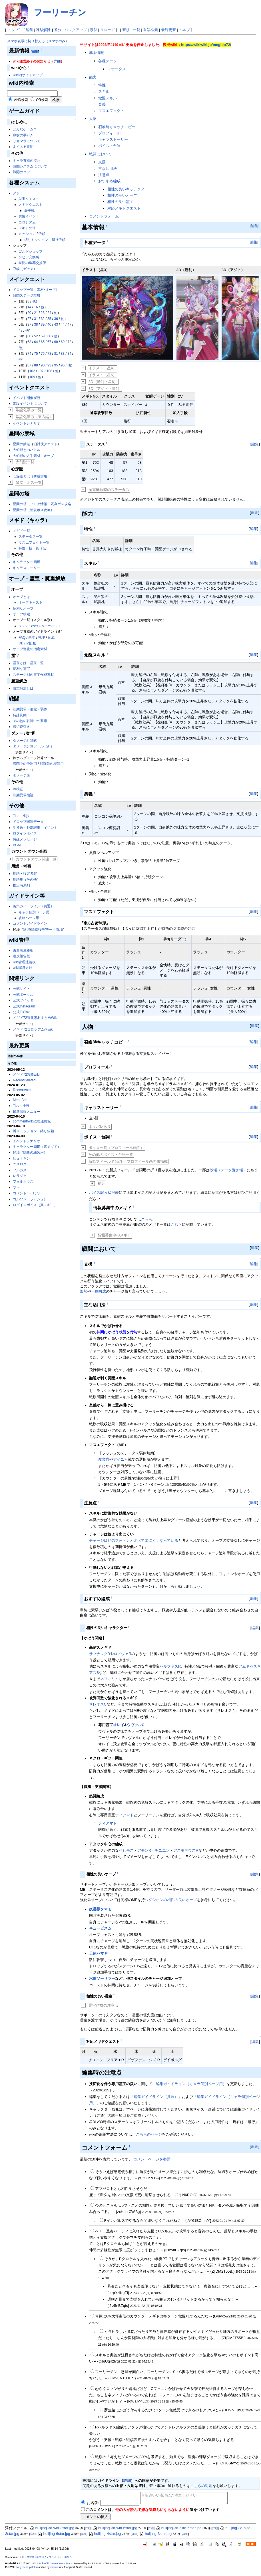  What do you see at coordinates (98, 1953) in the screenshot?
I see `天使ハマヤ` at bounding box center [98, 1953].